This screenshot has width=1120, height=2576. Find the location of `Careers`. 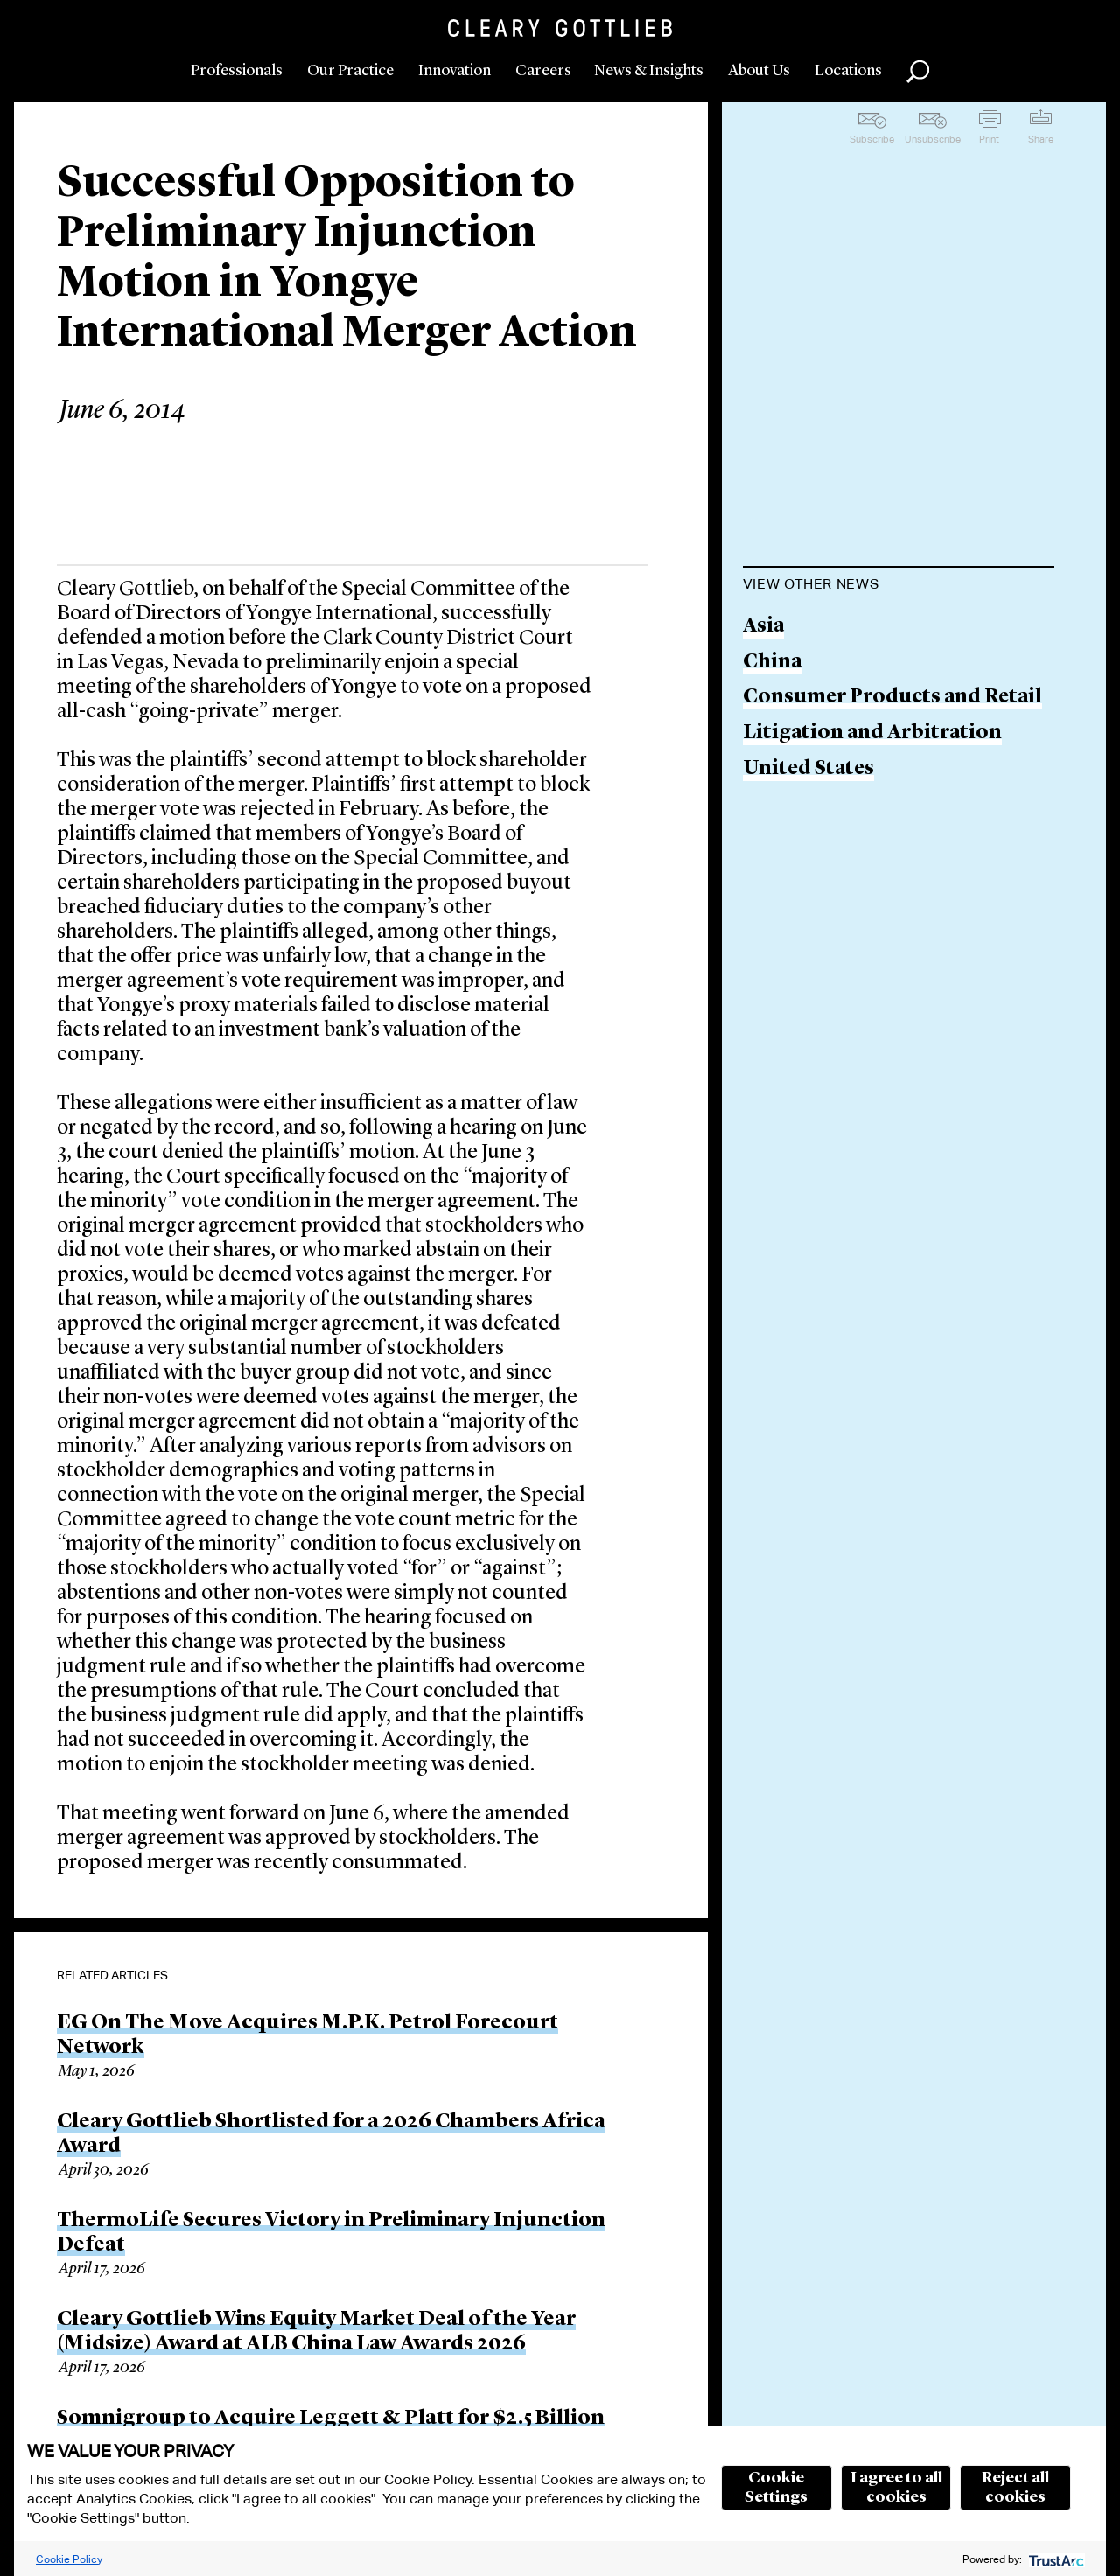

Careers is located at coordinates (543, 71).